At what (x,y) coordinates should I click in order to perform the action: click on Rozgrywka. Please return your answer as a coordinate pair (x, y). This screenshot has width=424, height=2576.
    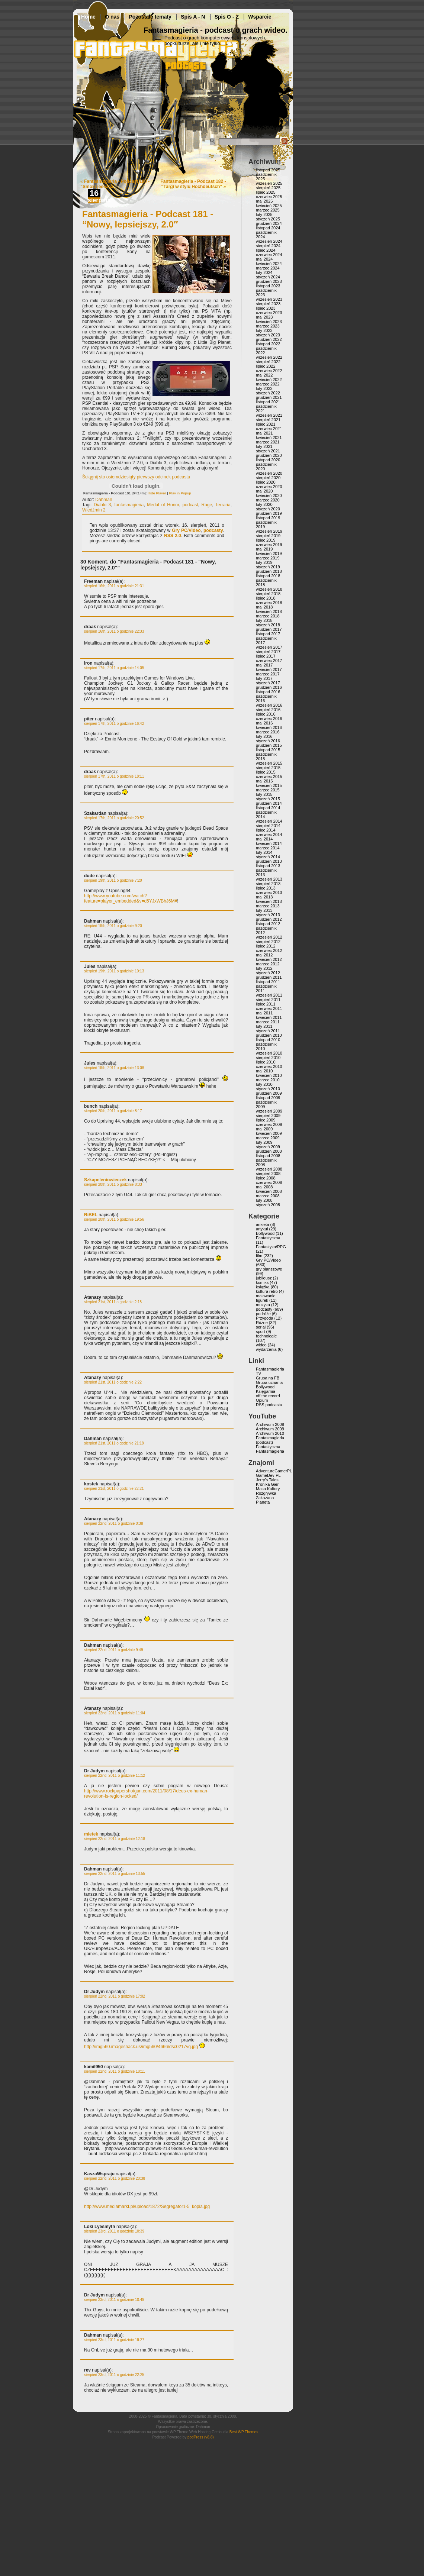
    Looking at the image, I should click on (266, 1493).